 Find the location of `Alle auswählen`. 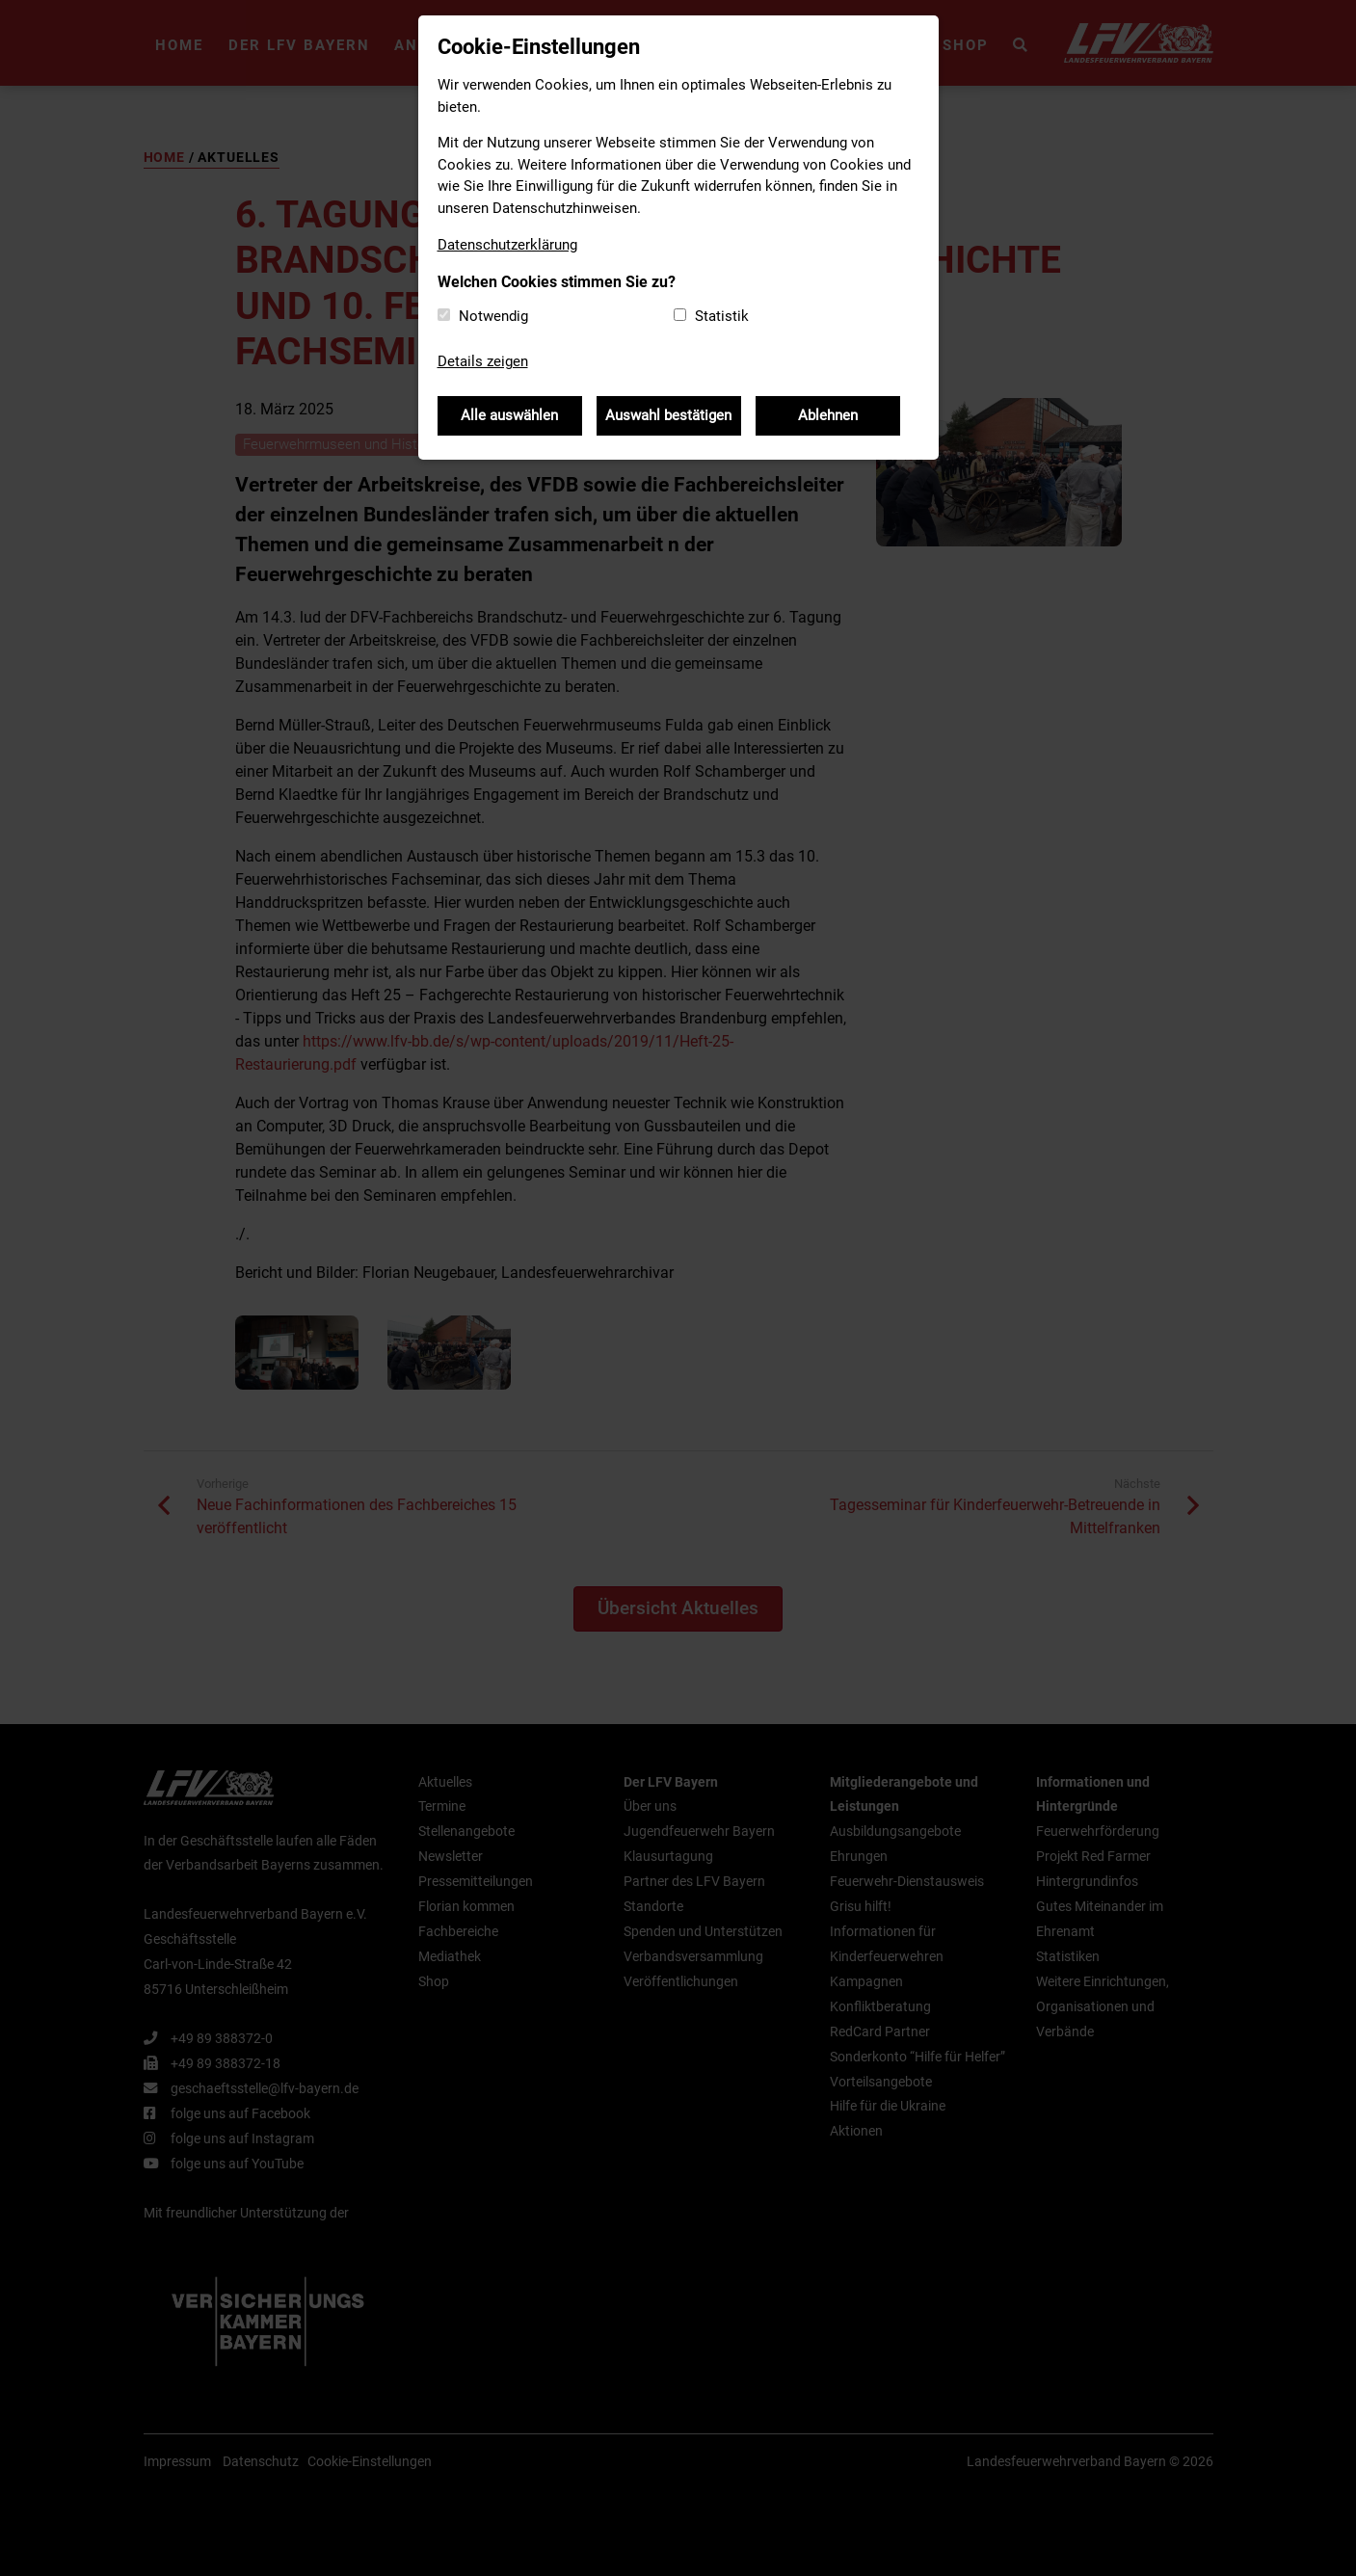

Alle auswählen is located at coordinates (509, 415).